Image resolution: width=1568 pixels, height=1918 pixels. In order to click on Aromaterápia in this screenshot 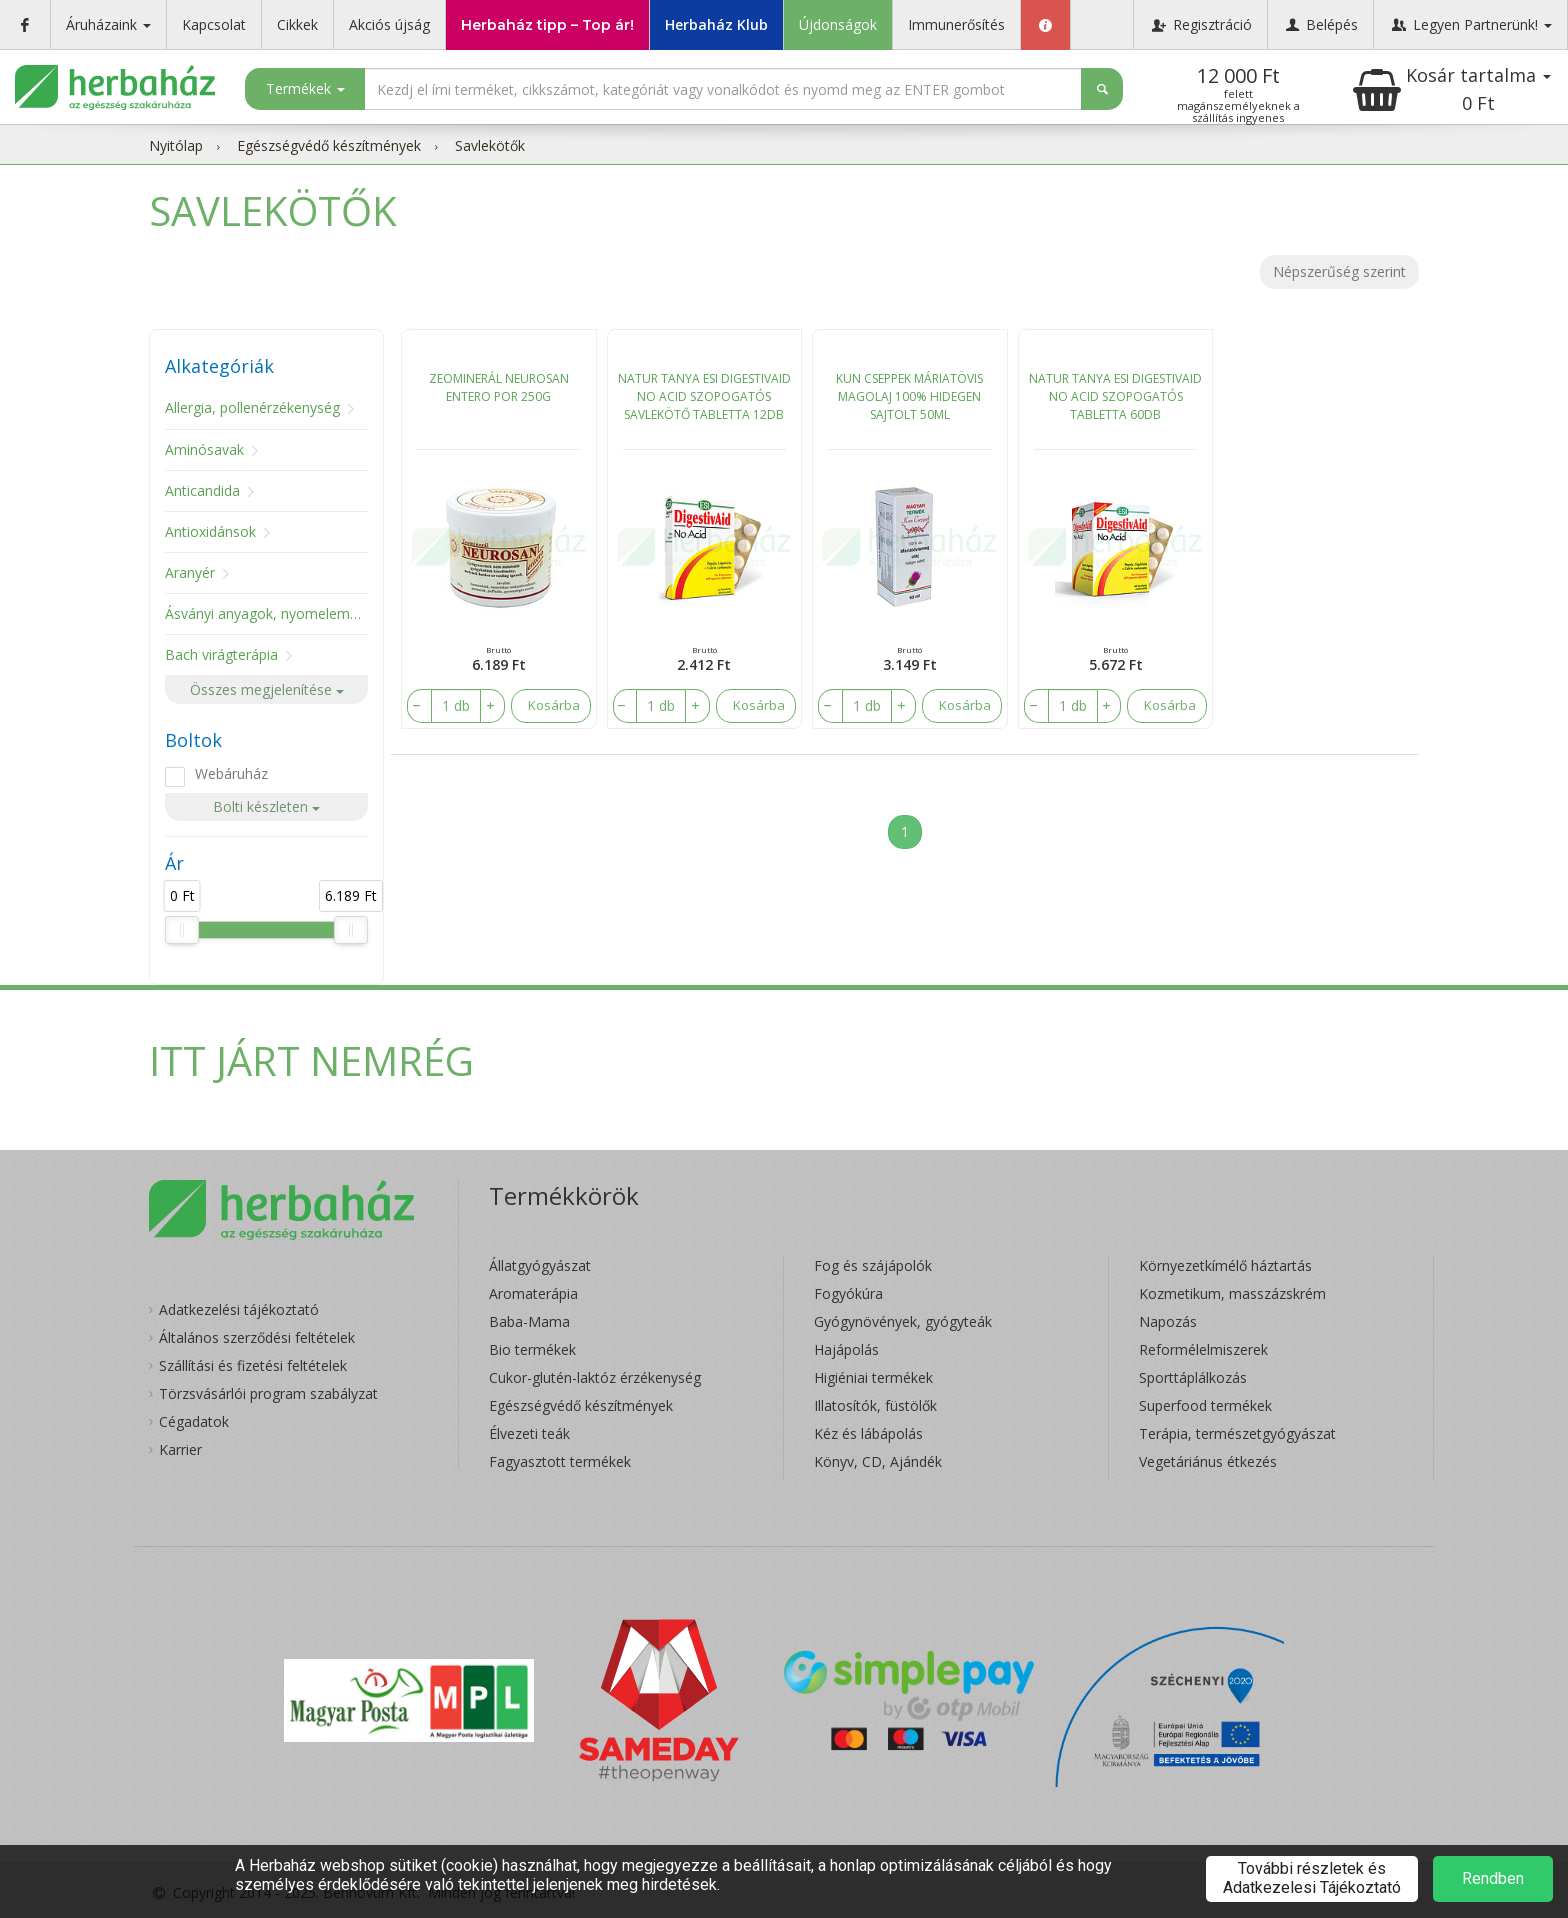, I will do `click(533, 1293)`.